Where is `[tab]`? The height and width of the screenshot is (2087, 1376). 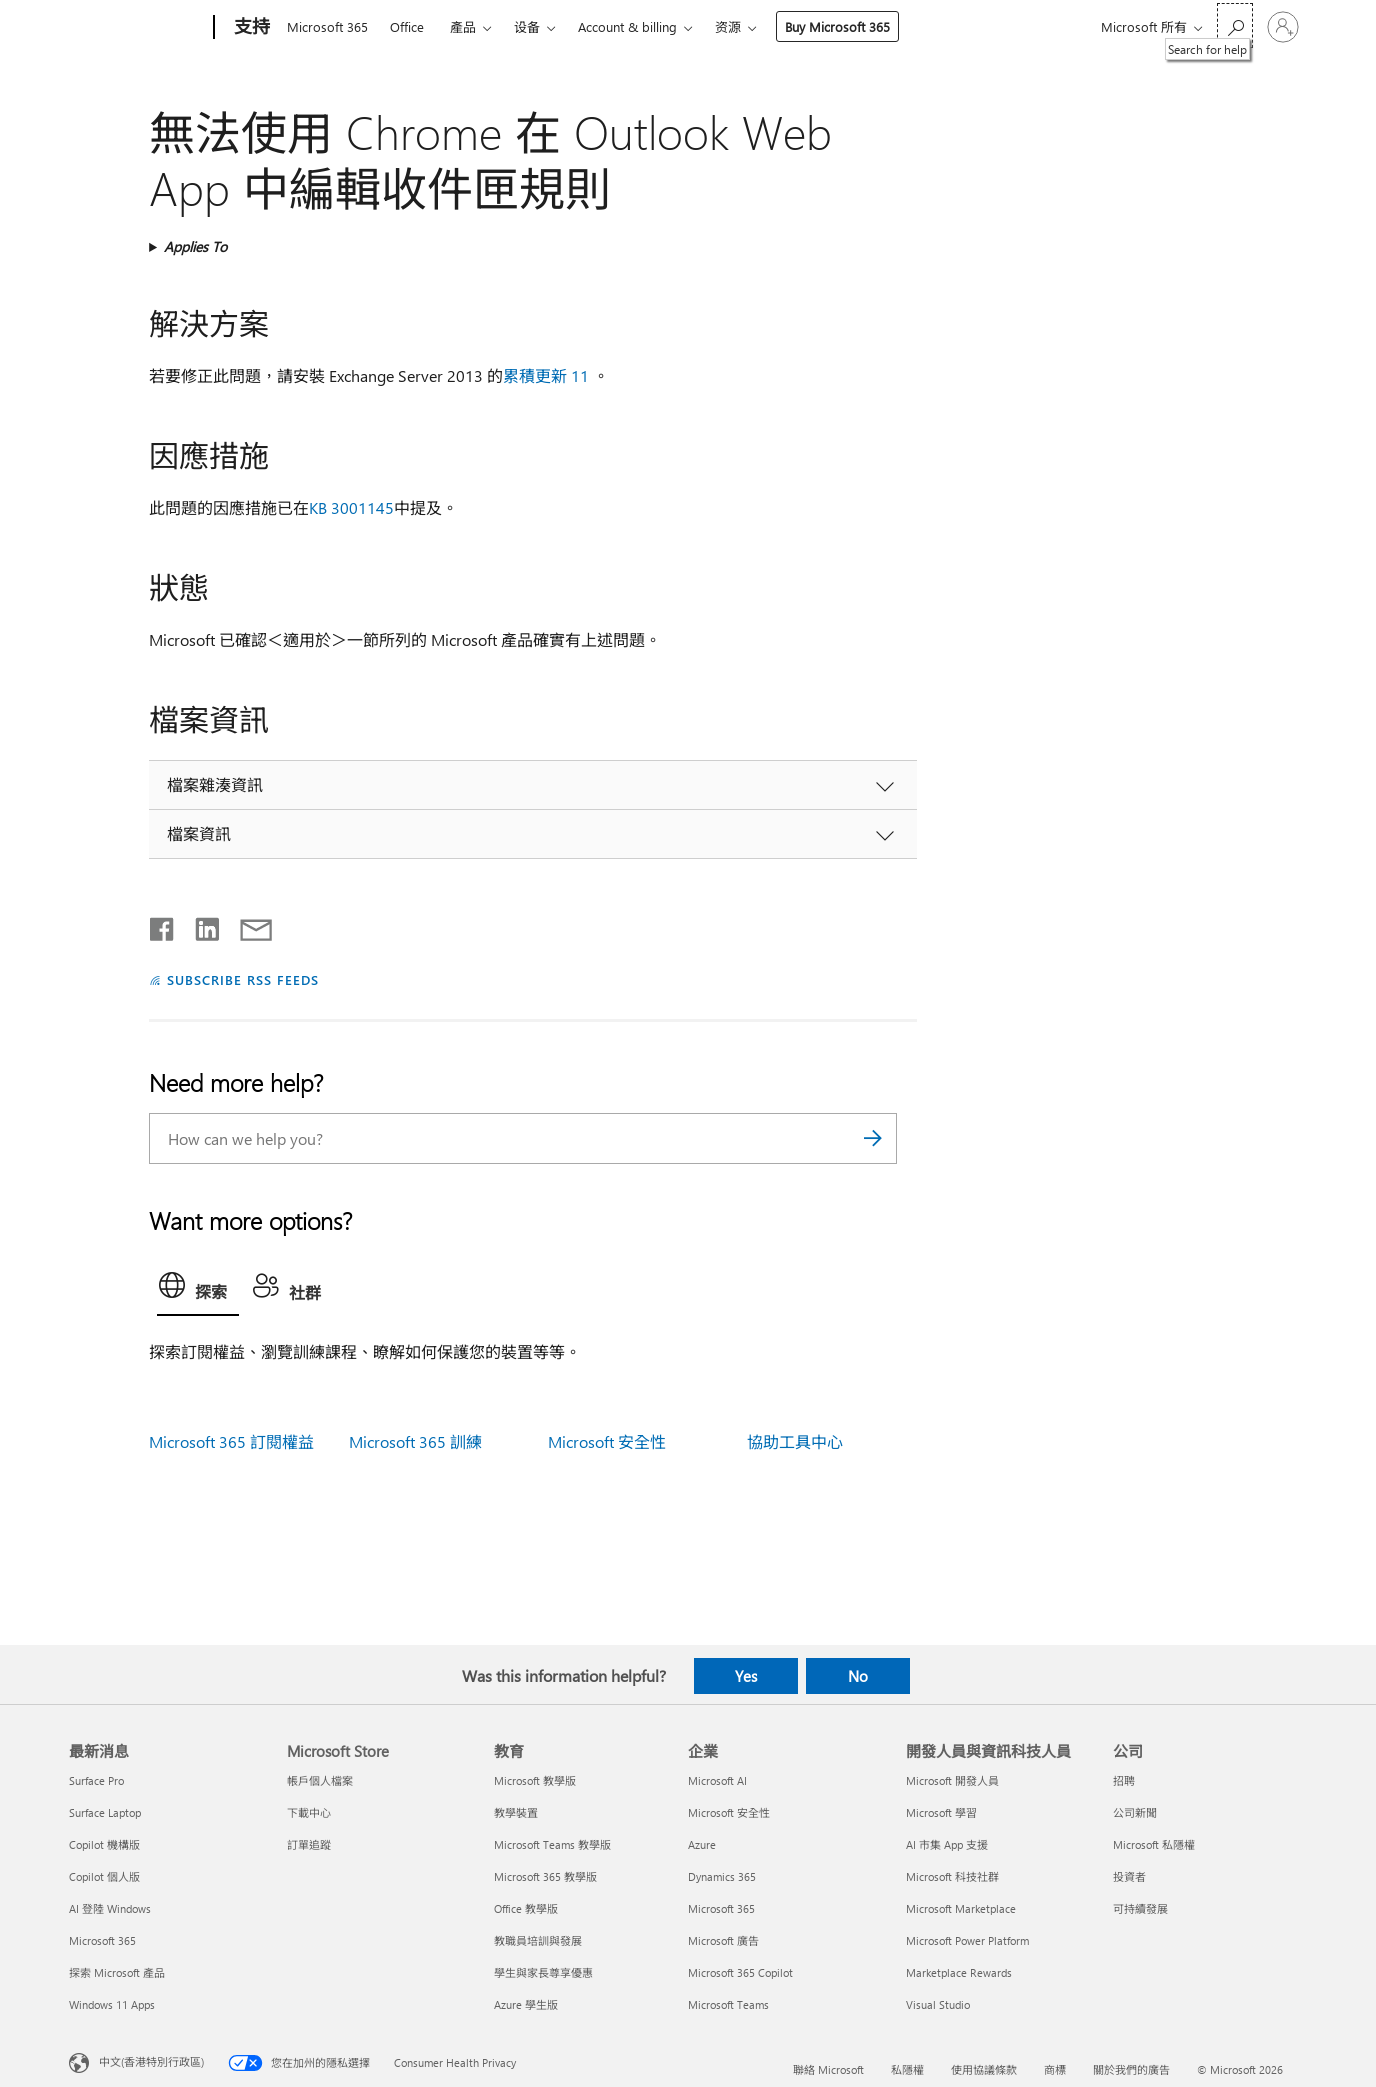
[tab] is located at coordinates (198, 1290).